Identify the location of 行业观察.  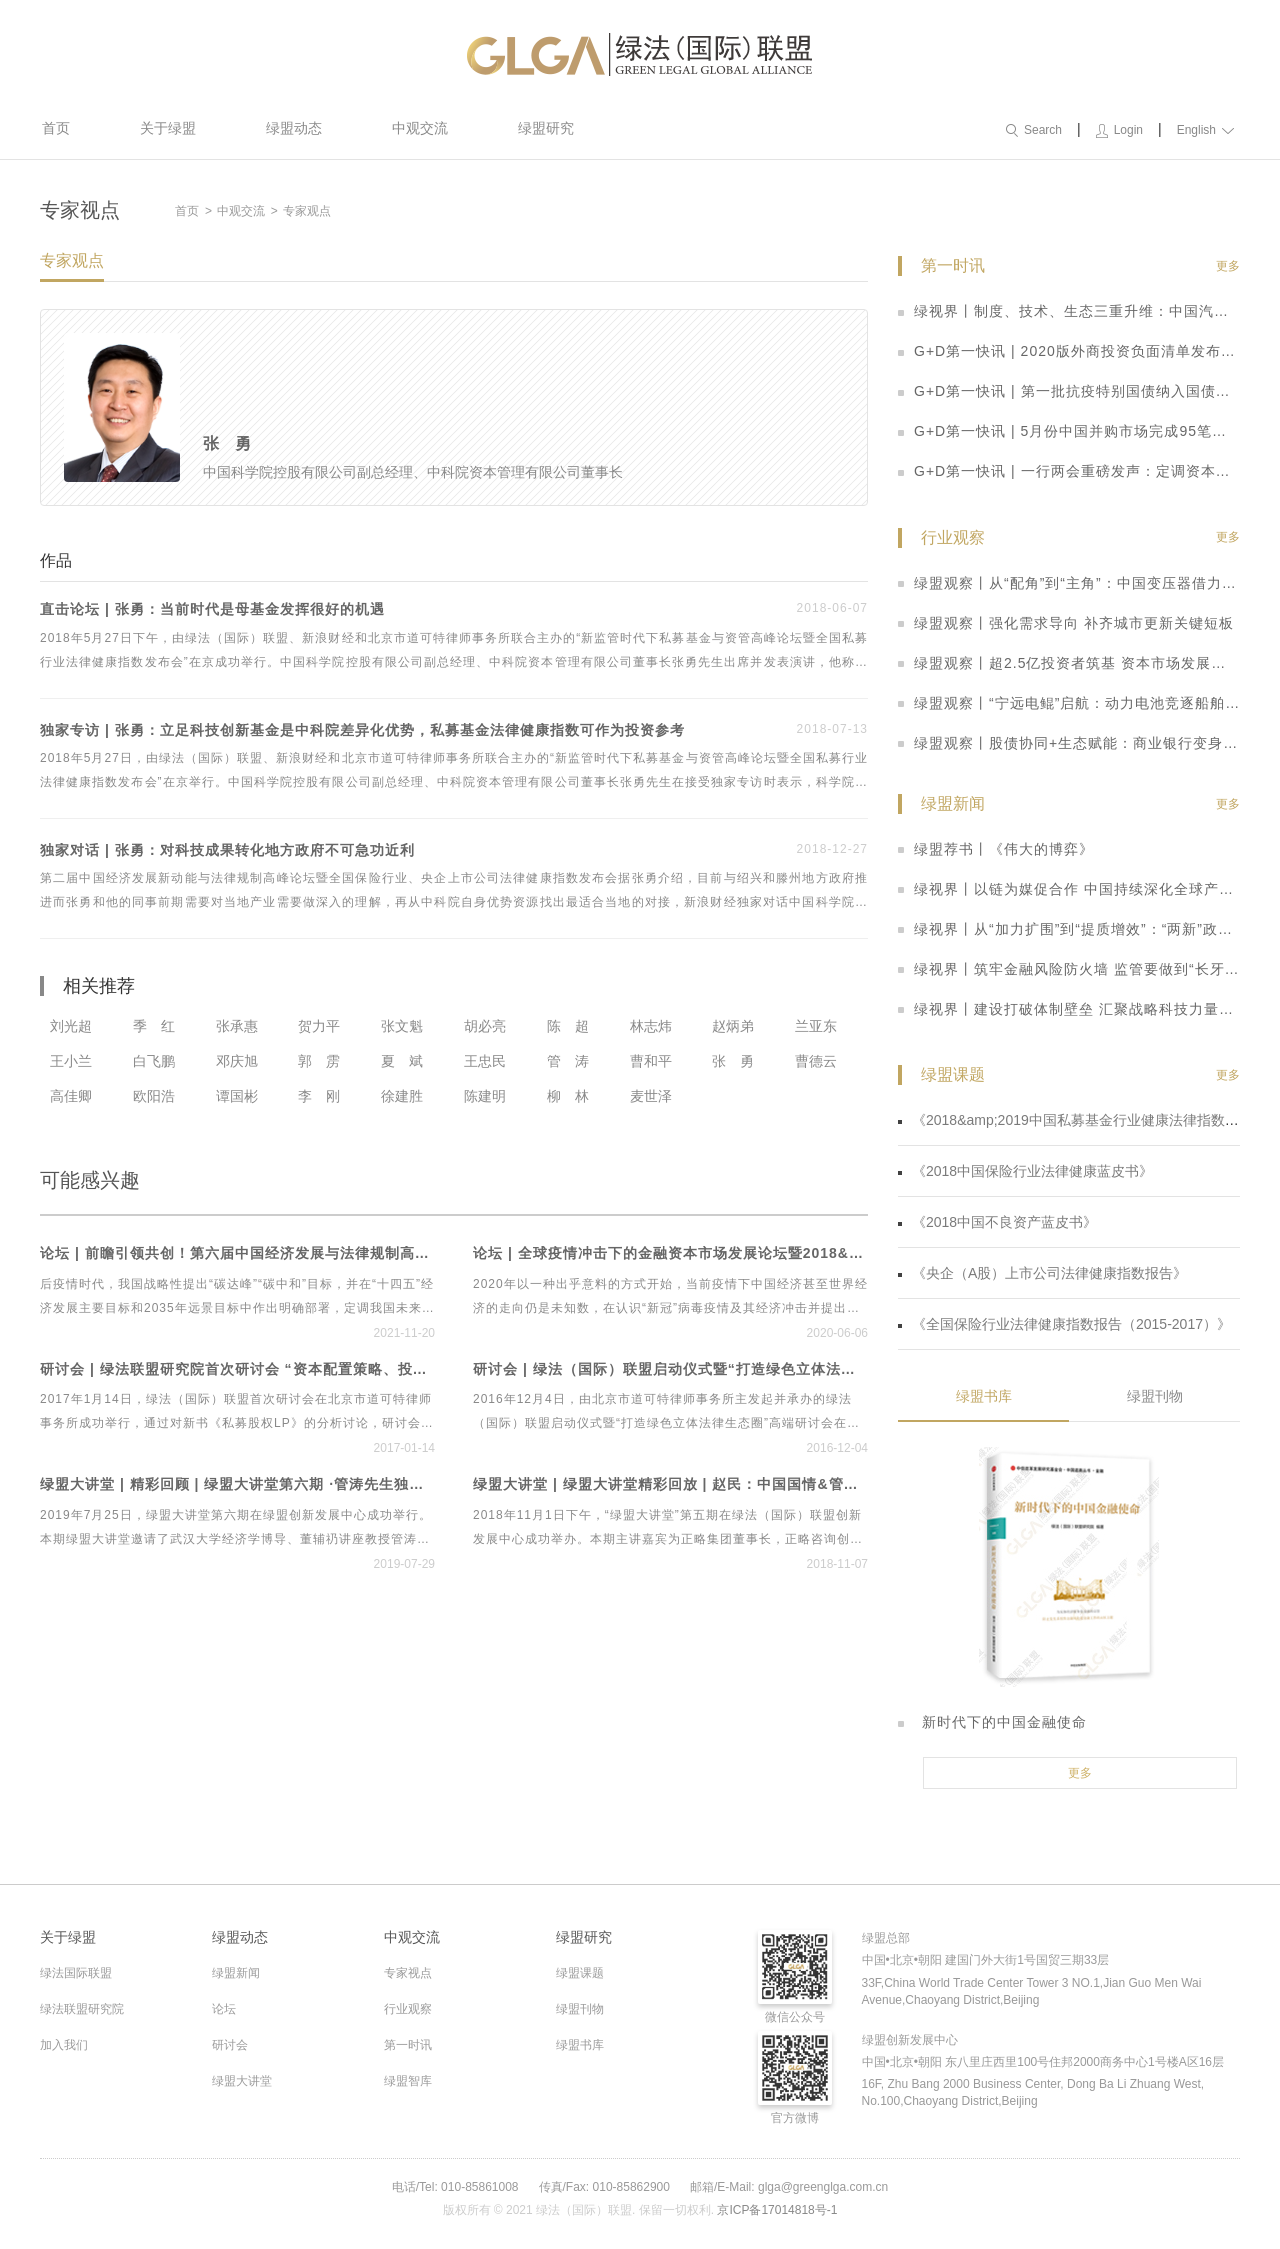
(408, 2009).